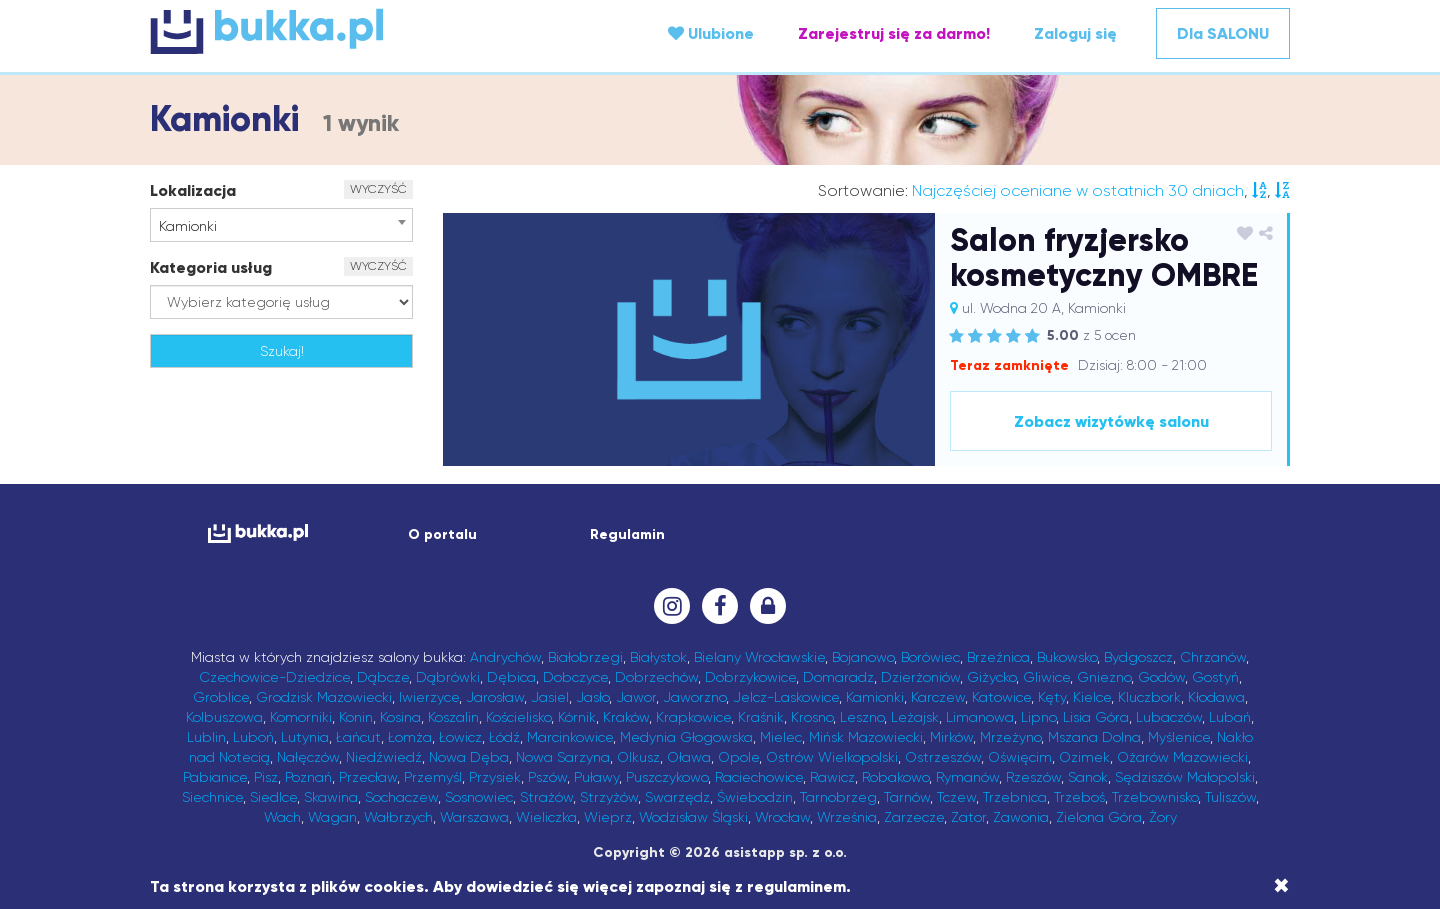 This screenshot has height=909, width=1440. Describe the element at coordinates (575, 677) in the screenshot. I see `Dobczyce` at that location.